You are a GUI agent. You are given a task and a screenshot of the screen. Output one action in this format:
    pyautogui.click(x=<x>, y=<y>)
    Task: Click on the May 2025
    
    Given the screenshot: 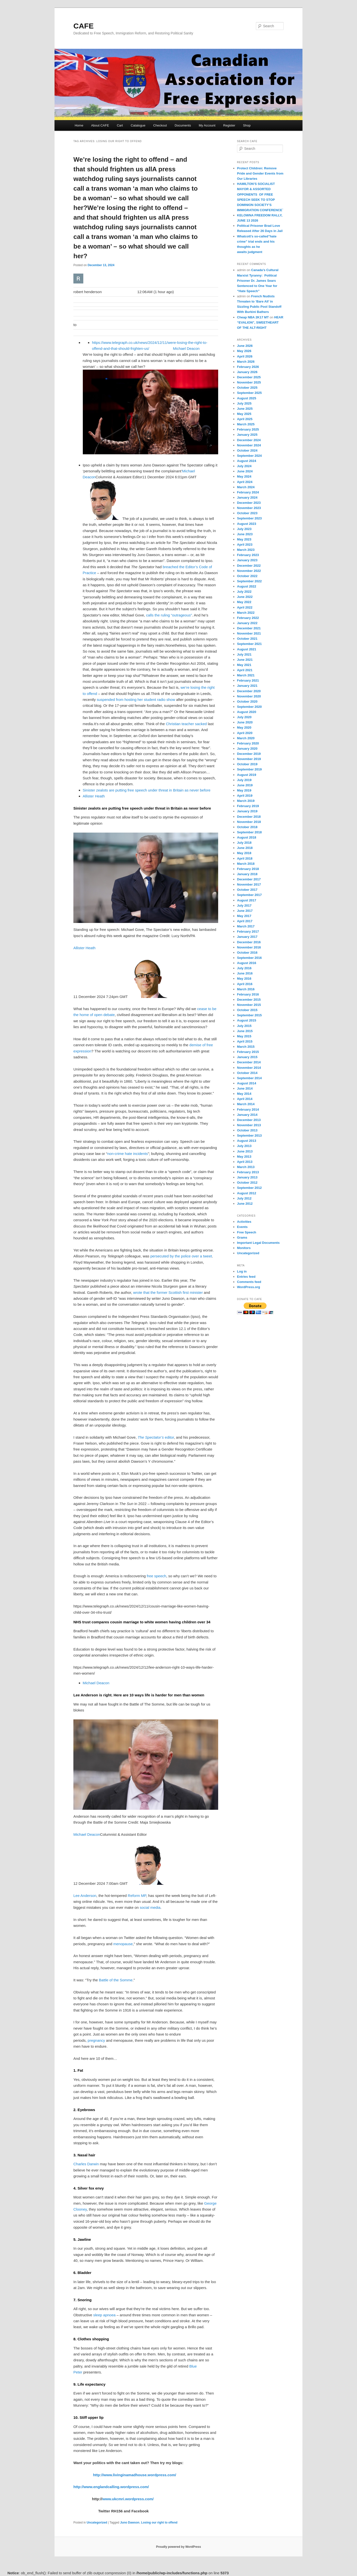 What is the action you would take?
    pyautogui.click(x=244, y=414)
    